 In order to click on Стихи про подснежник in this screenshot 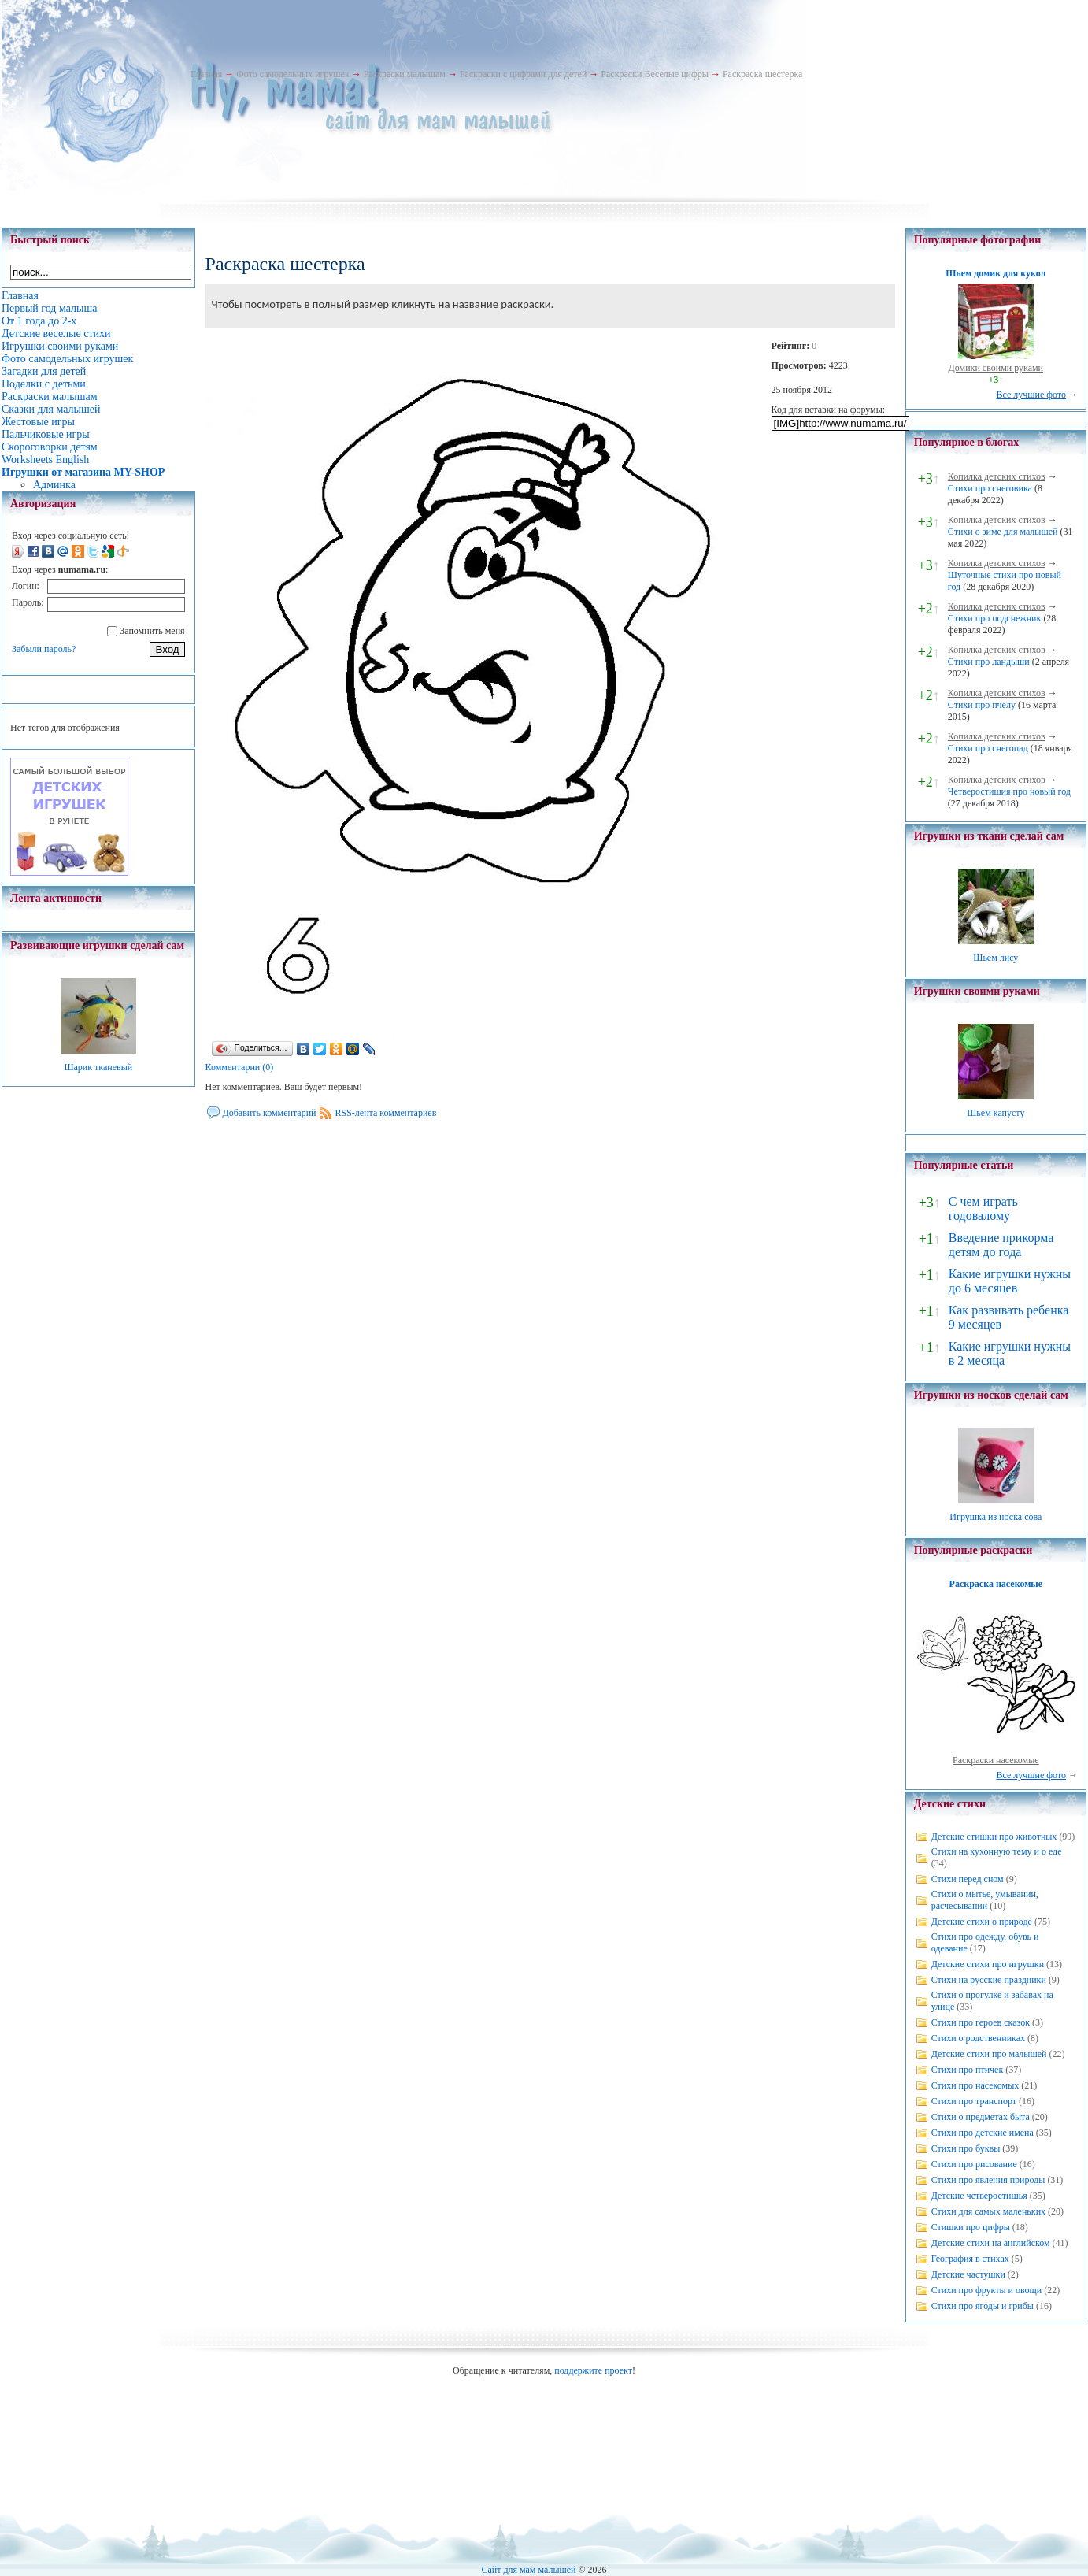, I will do `click(995, 618)`.